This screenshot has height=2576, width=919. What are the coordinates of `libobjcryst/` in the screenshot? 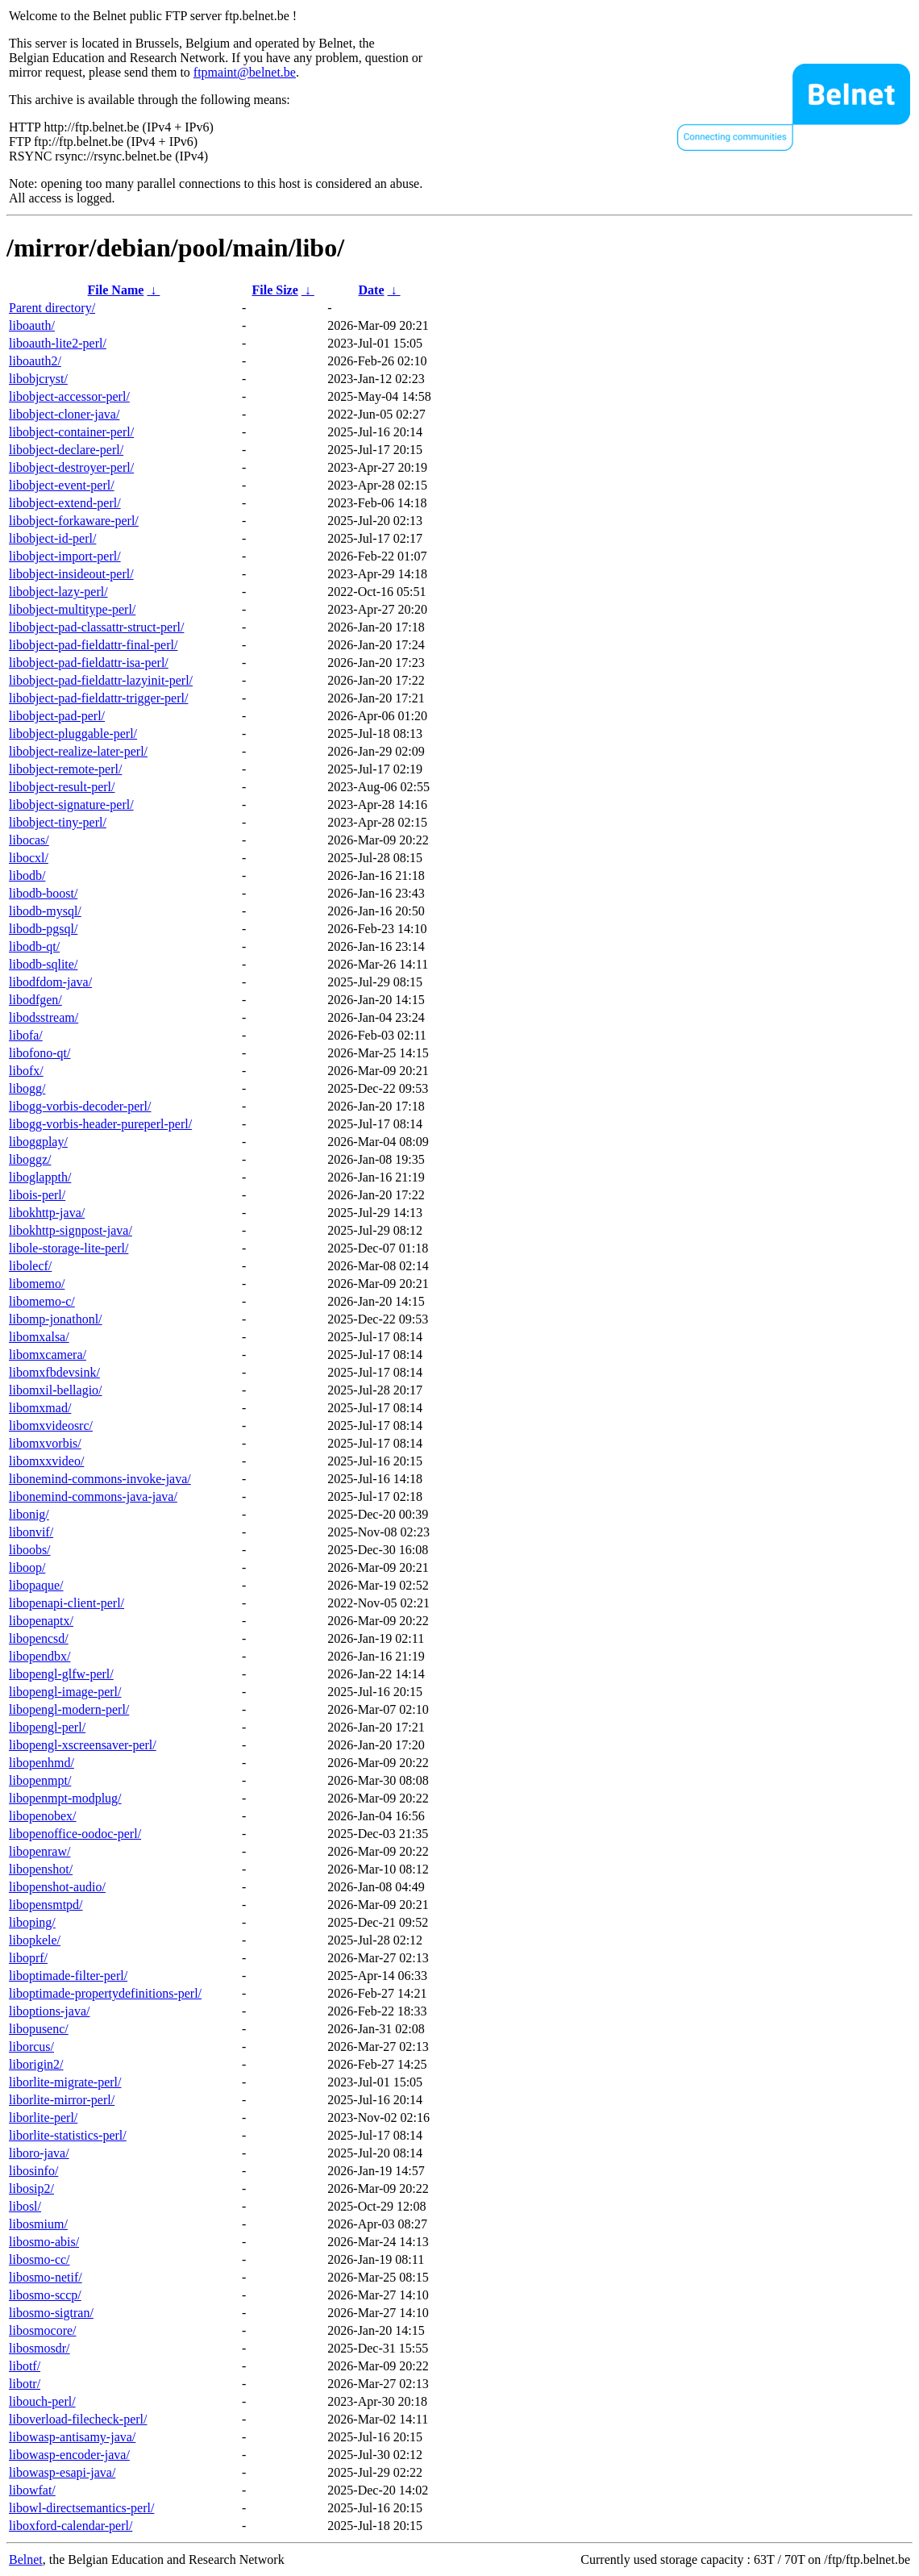 It's located at (38, 379).